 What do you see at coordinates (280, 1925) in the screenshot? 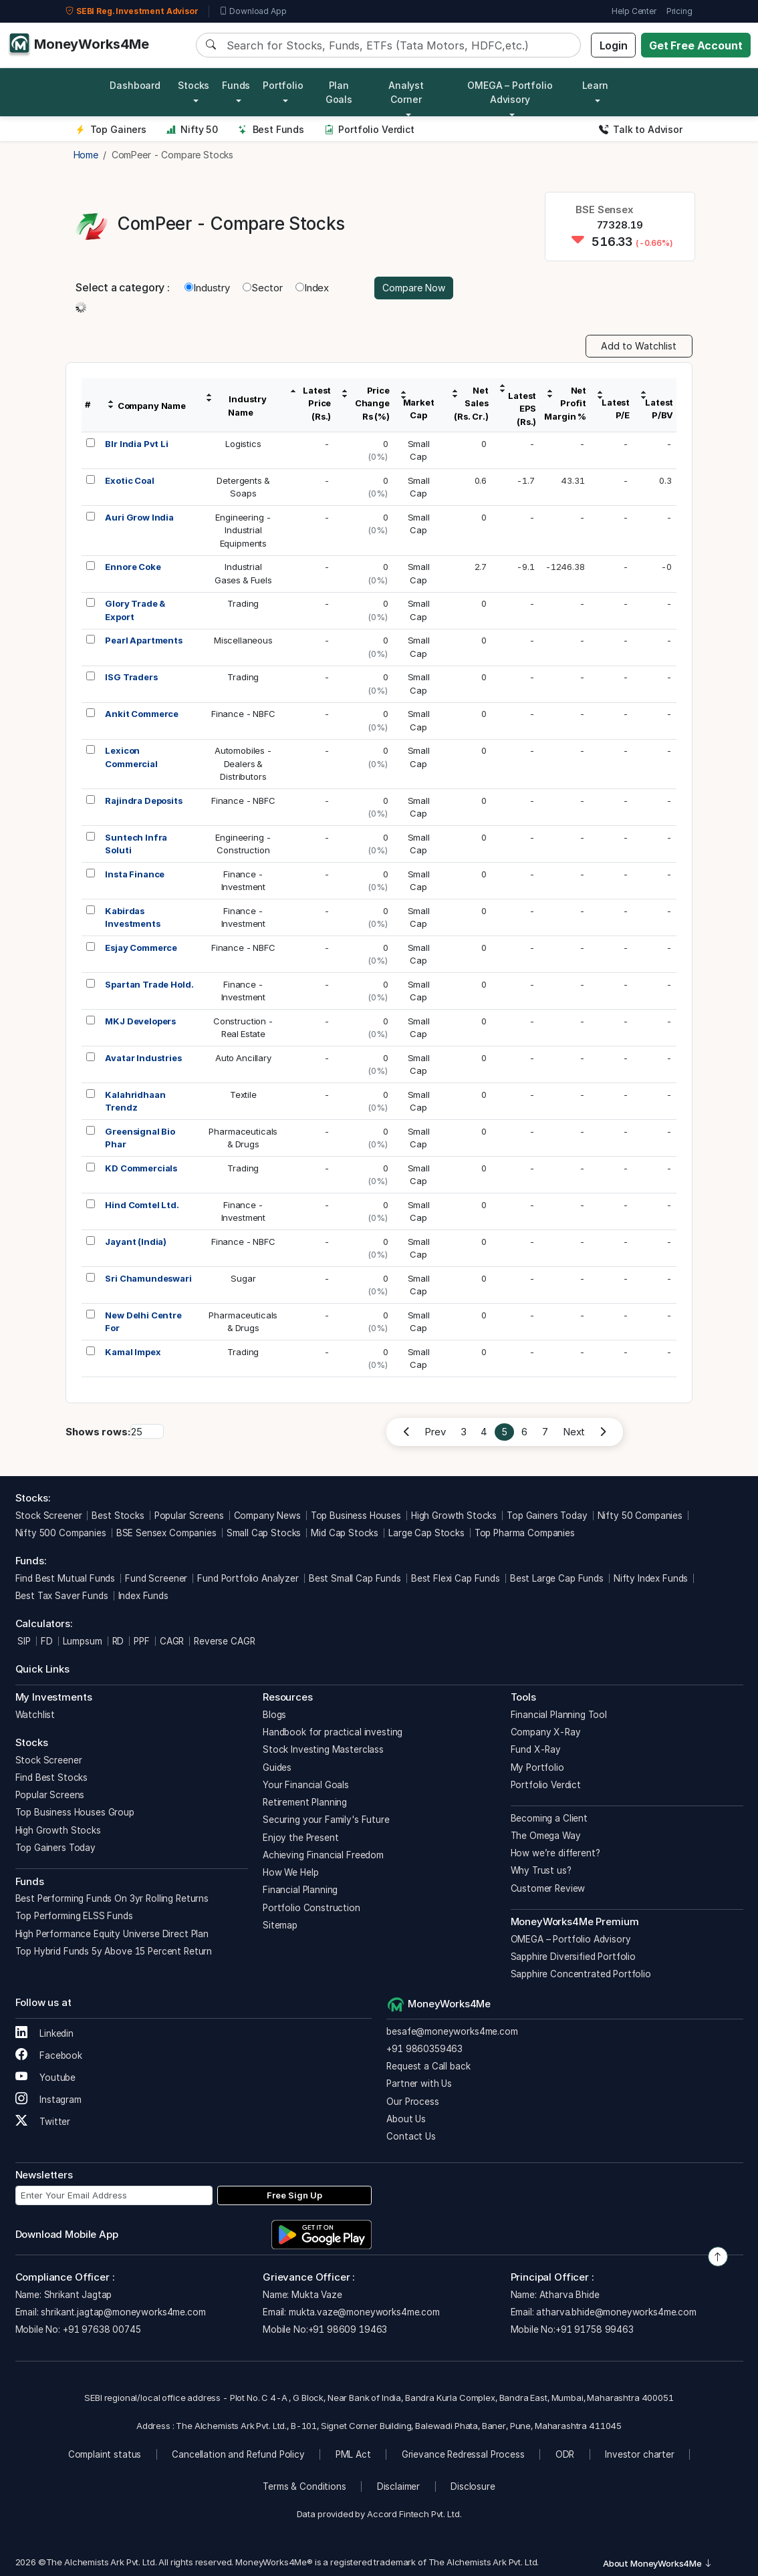
I see `Sitemap` at bounding box center [280, 1925].